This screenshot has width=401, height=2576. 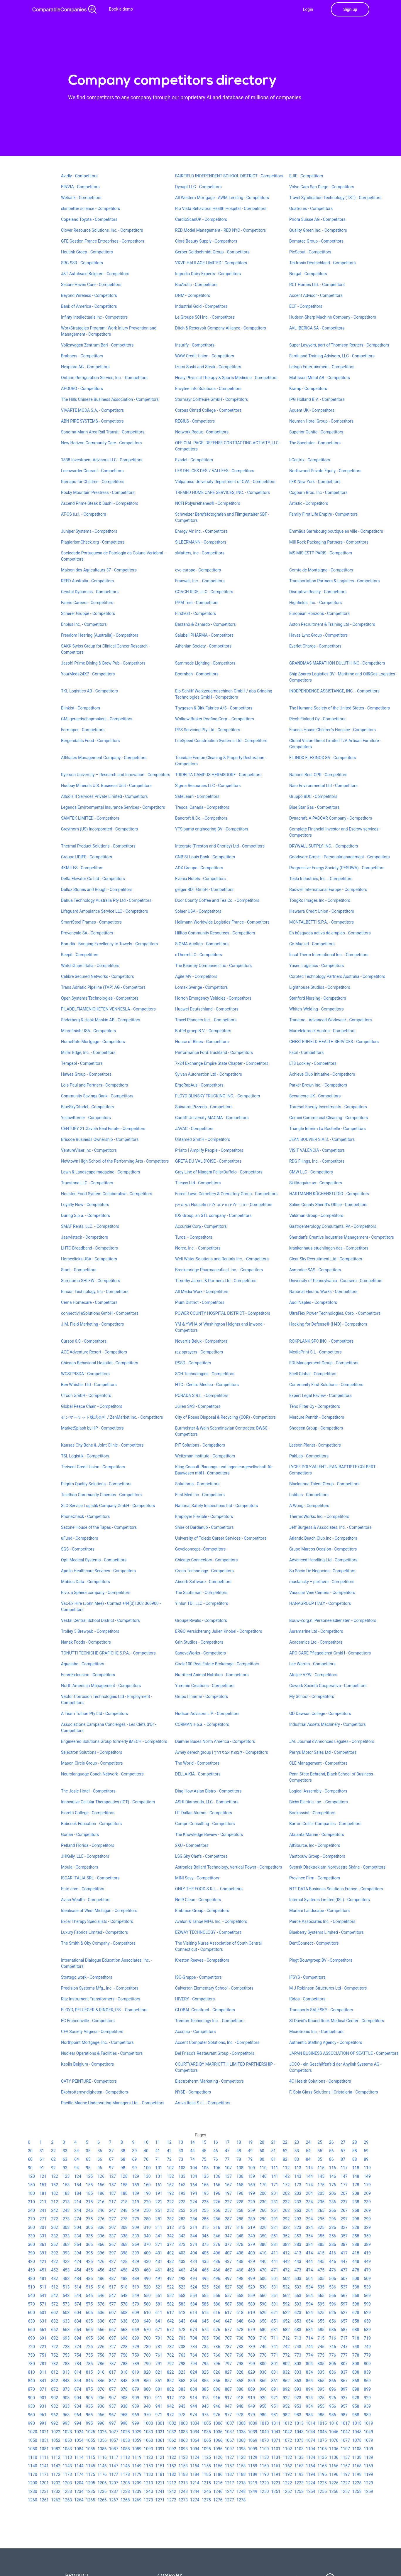 What do you see at coordinates (205, 2287) in the screenshot?
I see `525` at bounding box center [205, 2287].